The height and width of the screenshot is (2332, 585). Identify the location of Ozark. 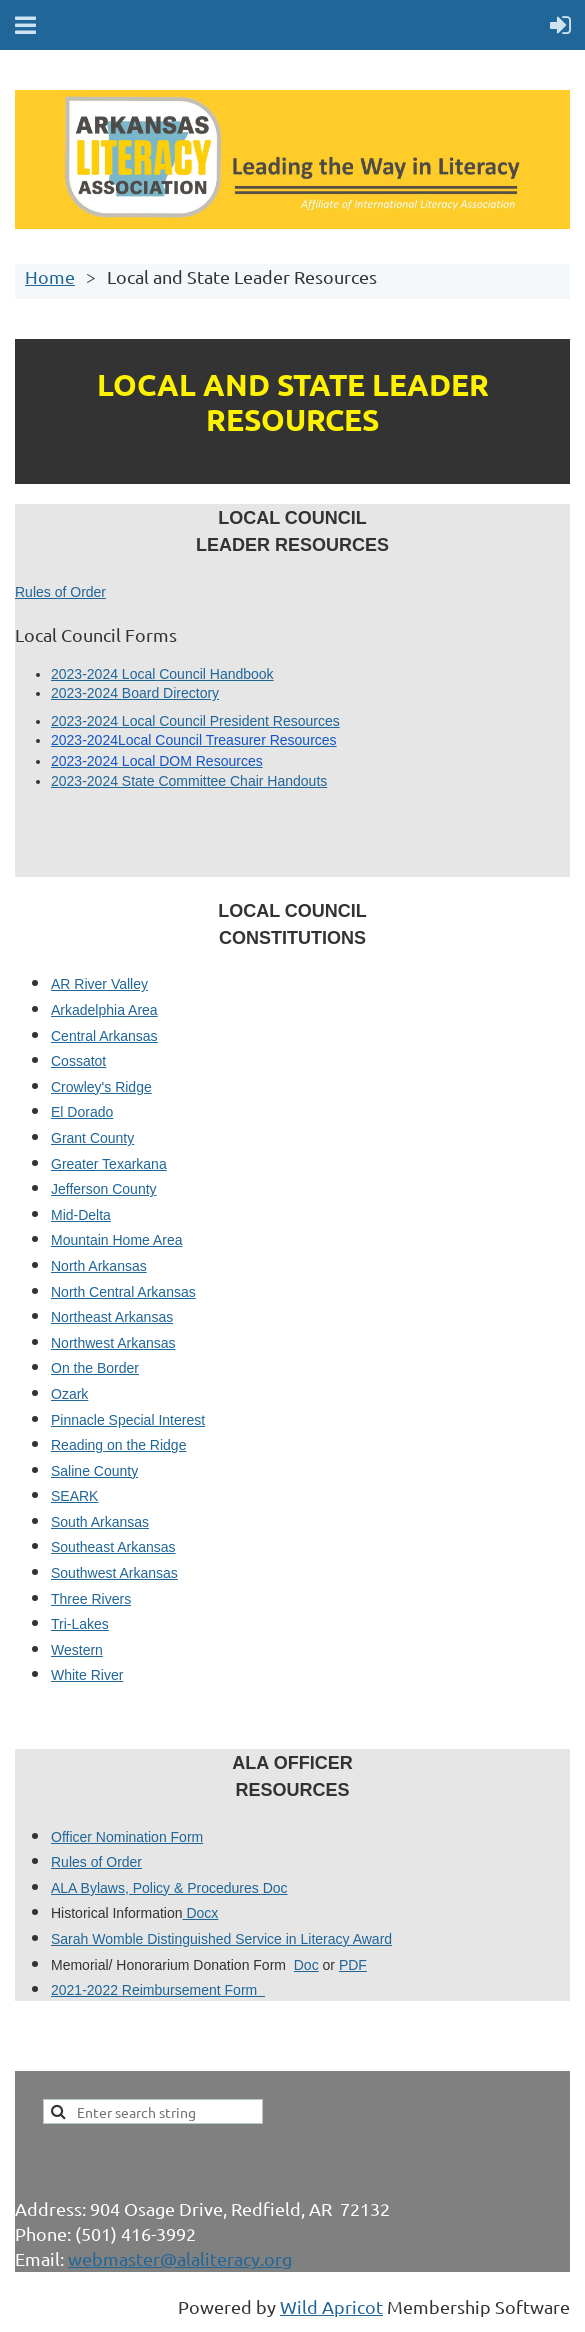
(69, 1394).